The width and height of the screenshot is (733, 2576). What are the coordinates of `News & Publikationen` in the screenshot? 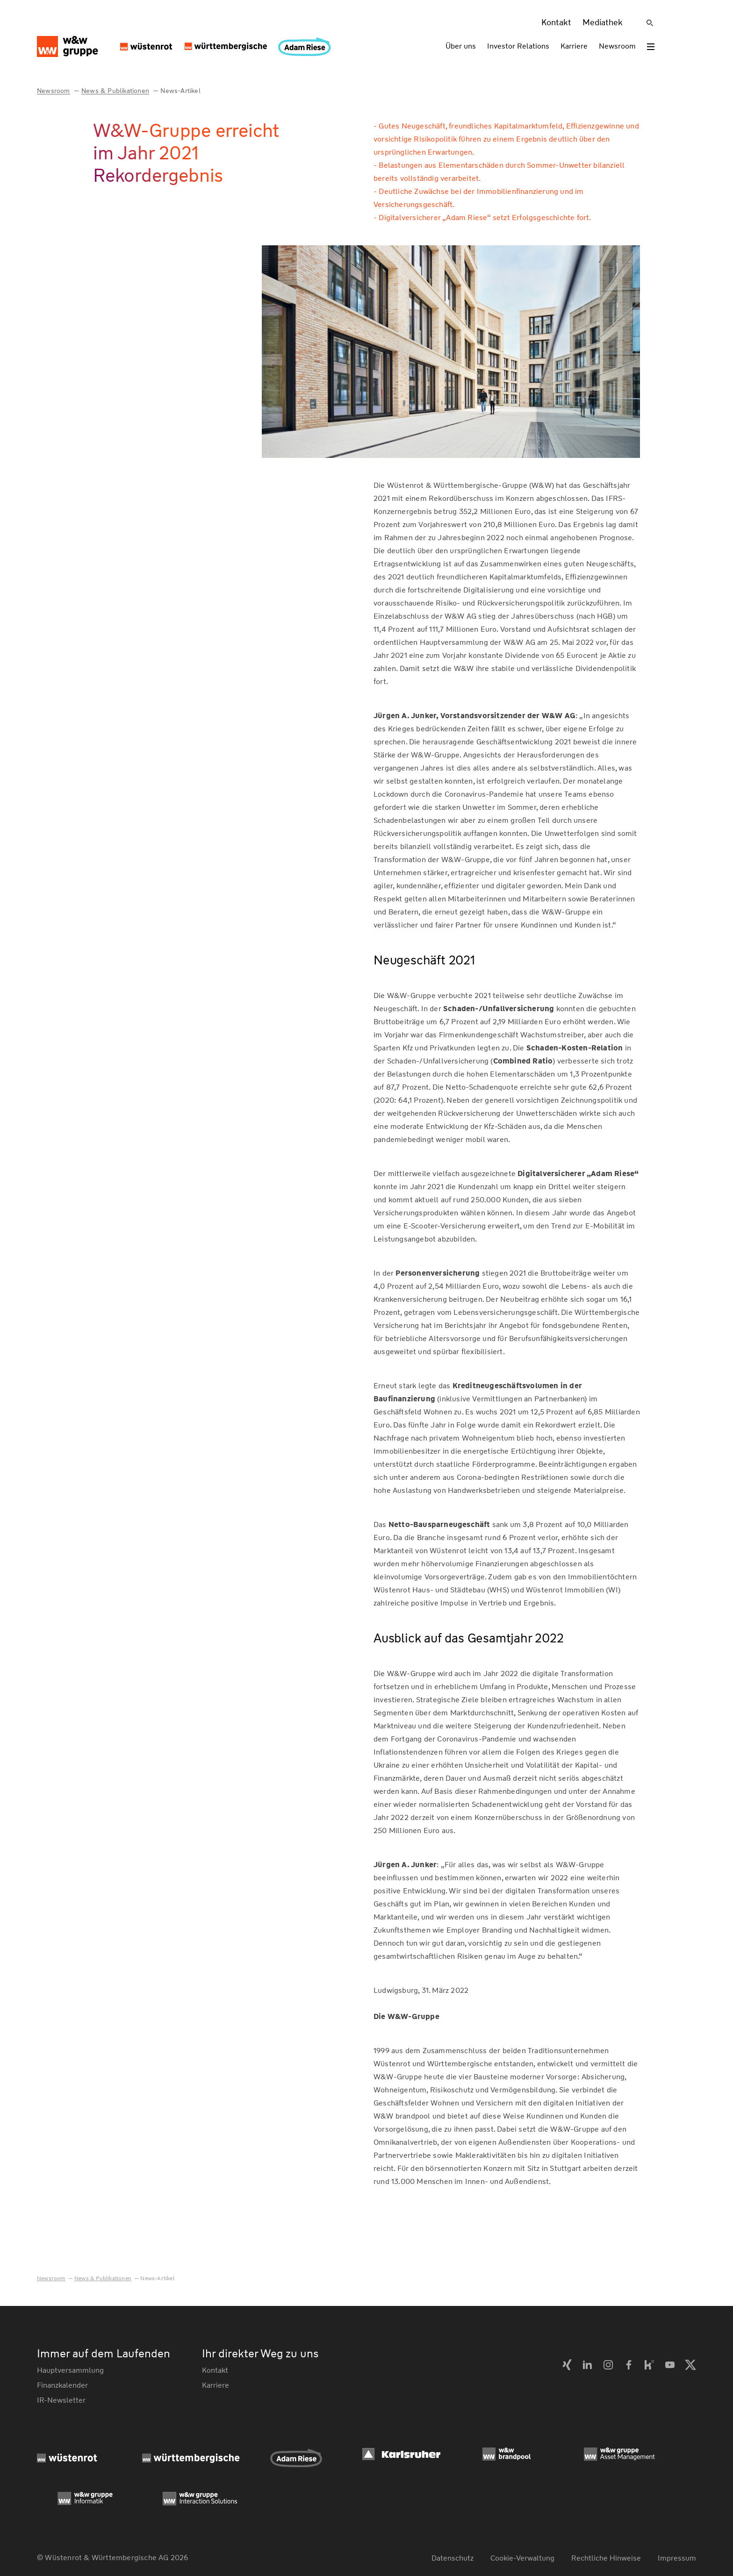 It's located at (115, 90).